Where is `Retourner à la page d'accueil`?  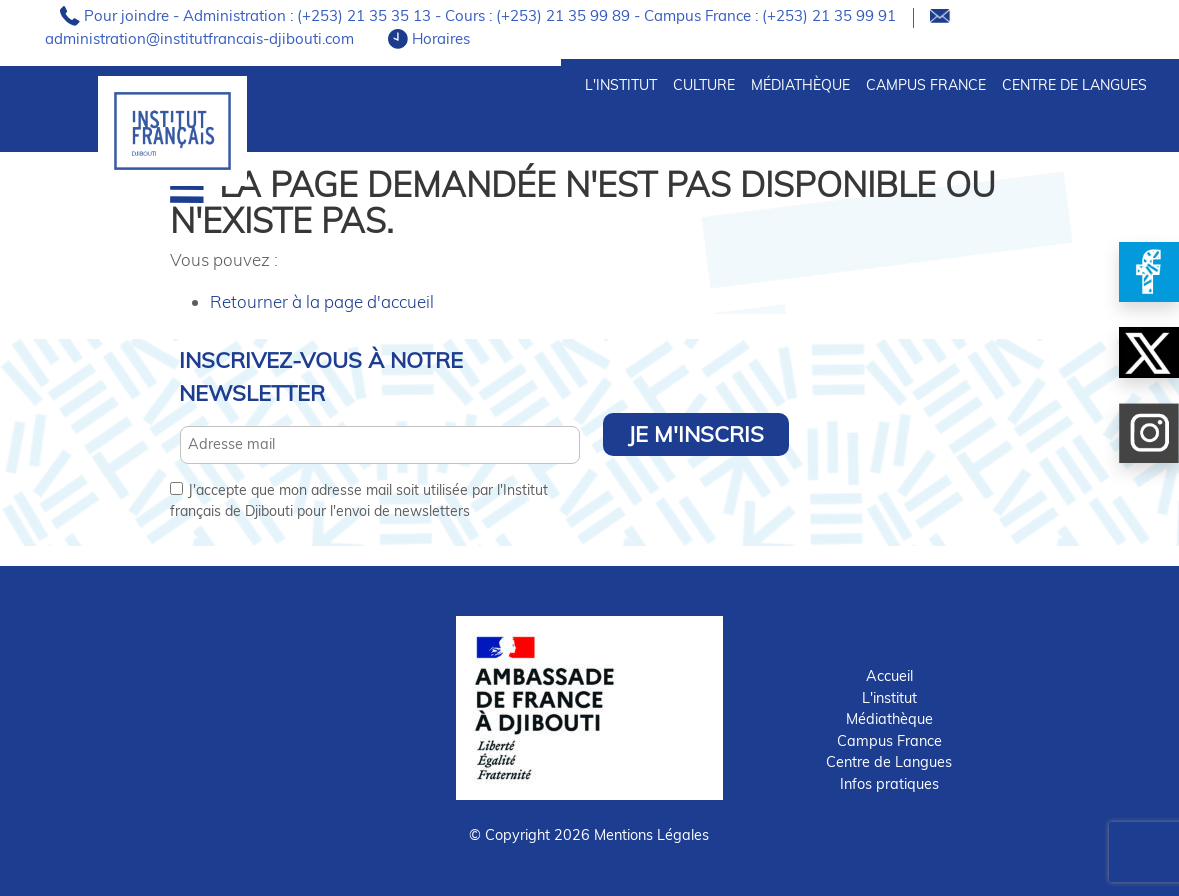 Retourner à la page d'accueil is located at coordinates (322, 301).